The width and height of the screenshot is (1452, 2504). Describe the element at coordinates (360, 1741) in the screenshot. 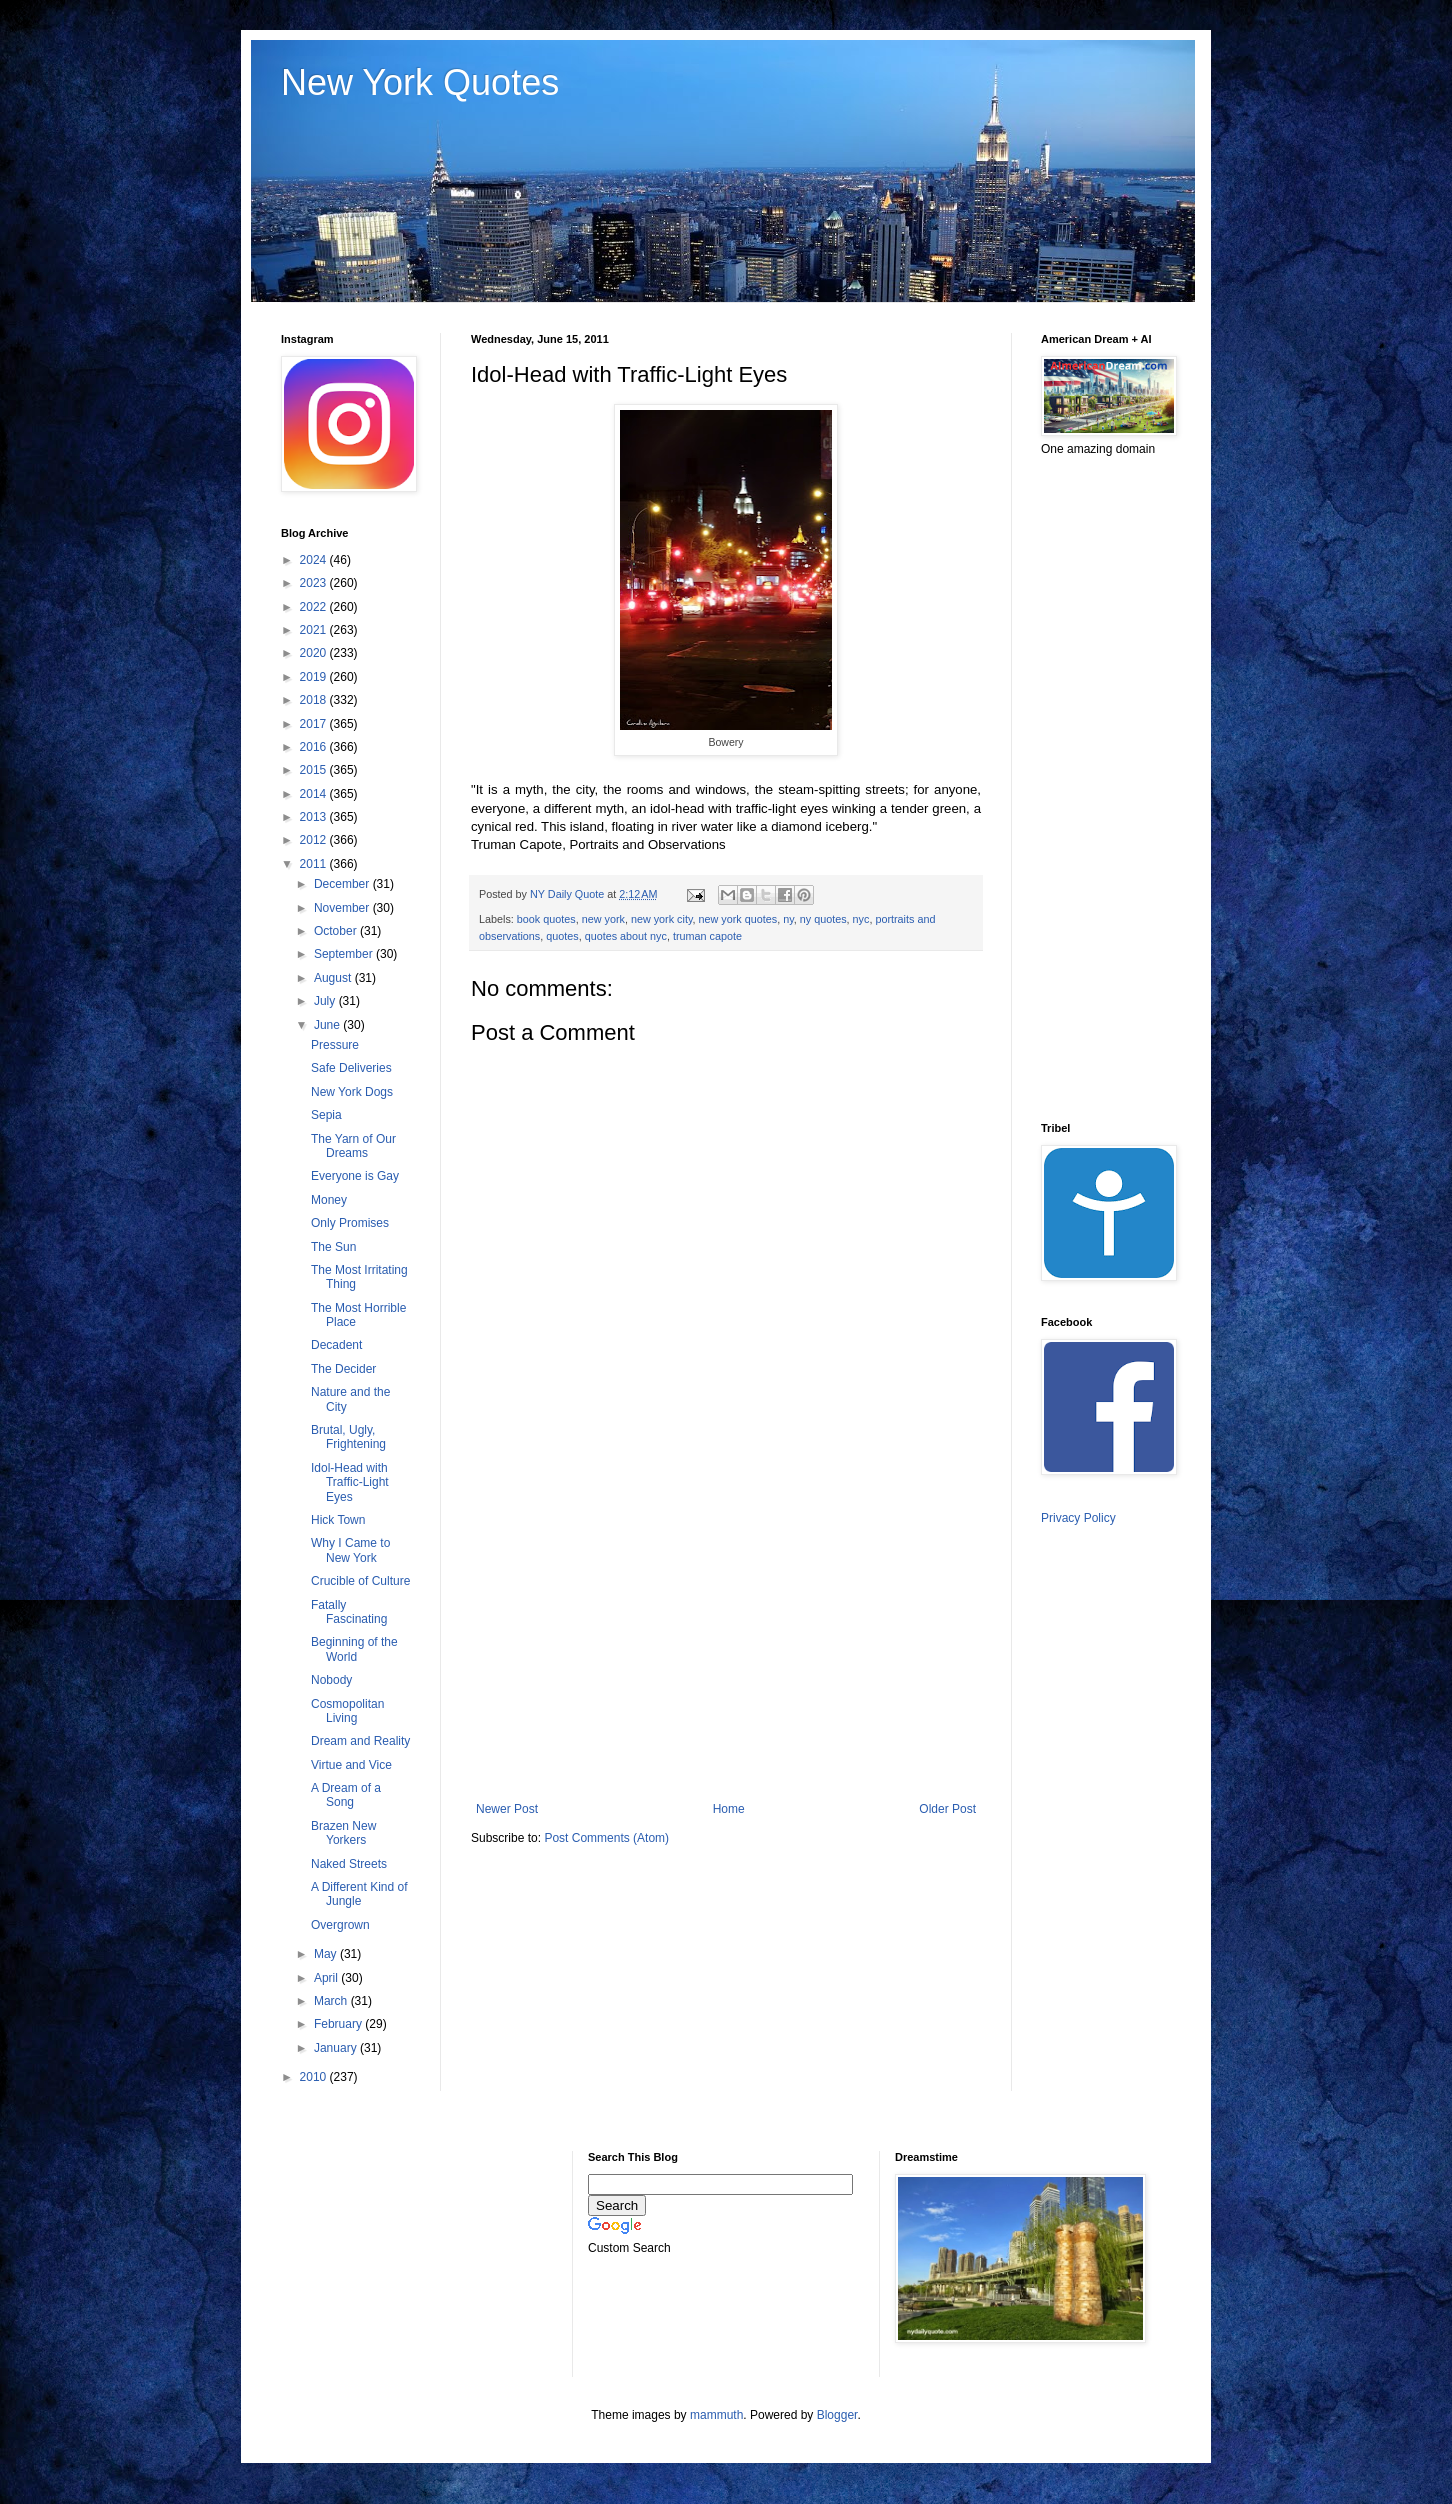

I see `Dream and Reality` at that location.